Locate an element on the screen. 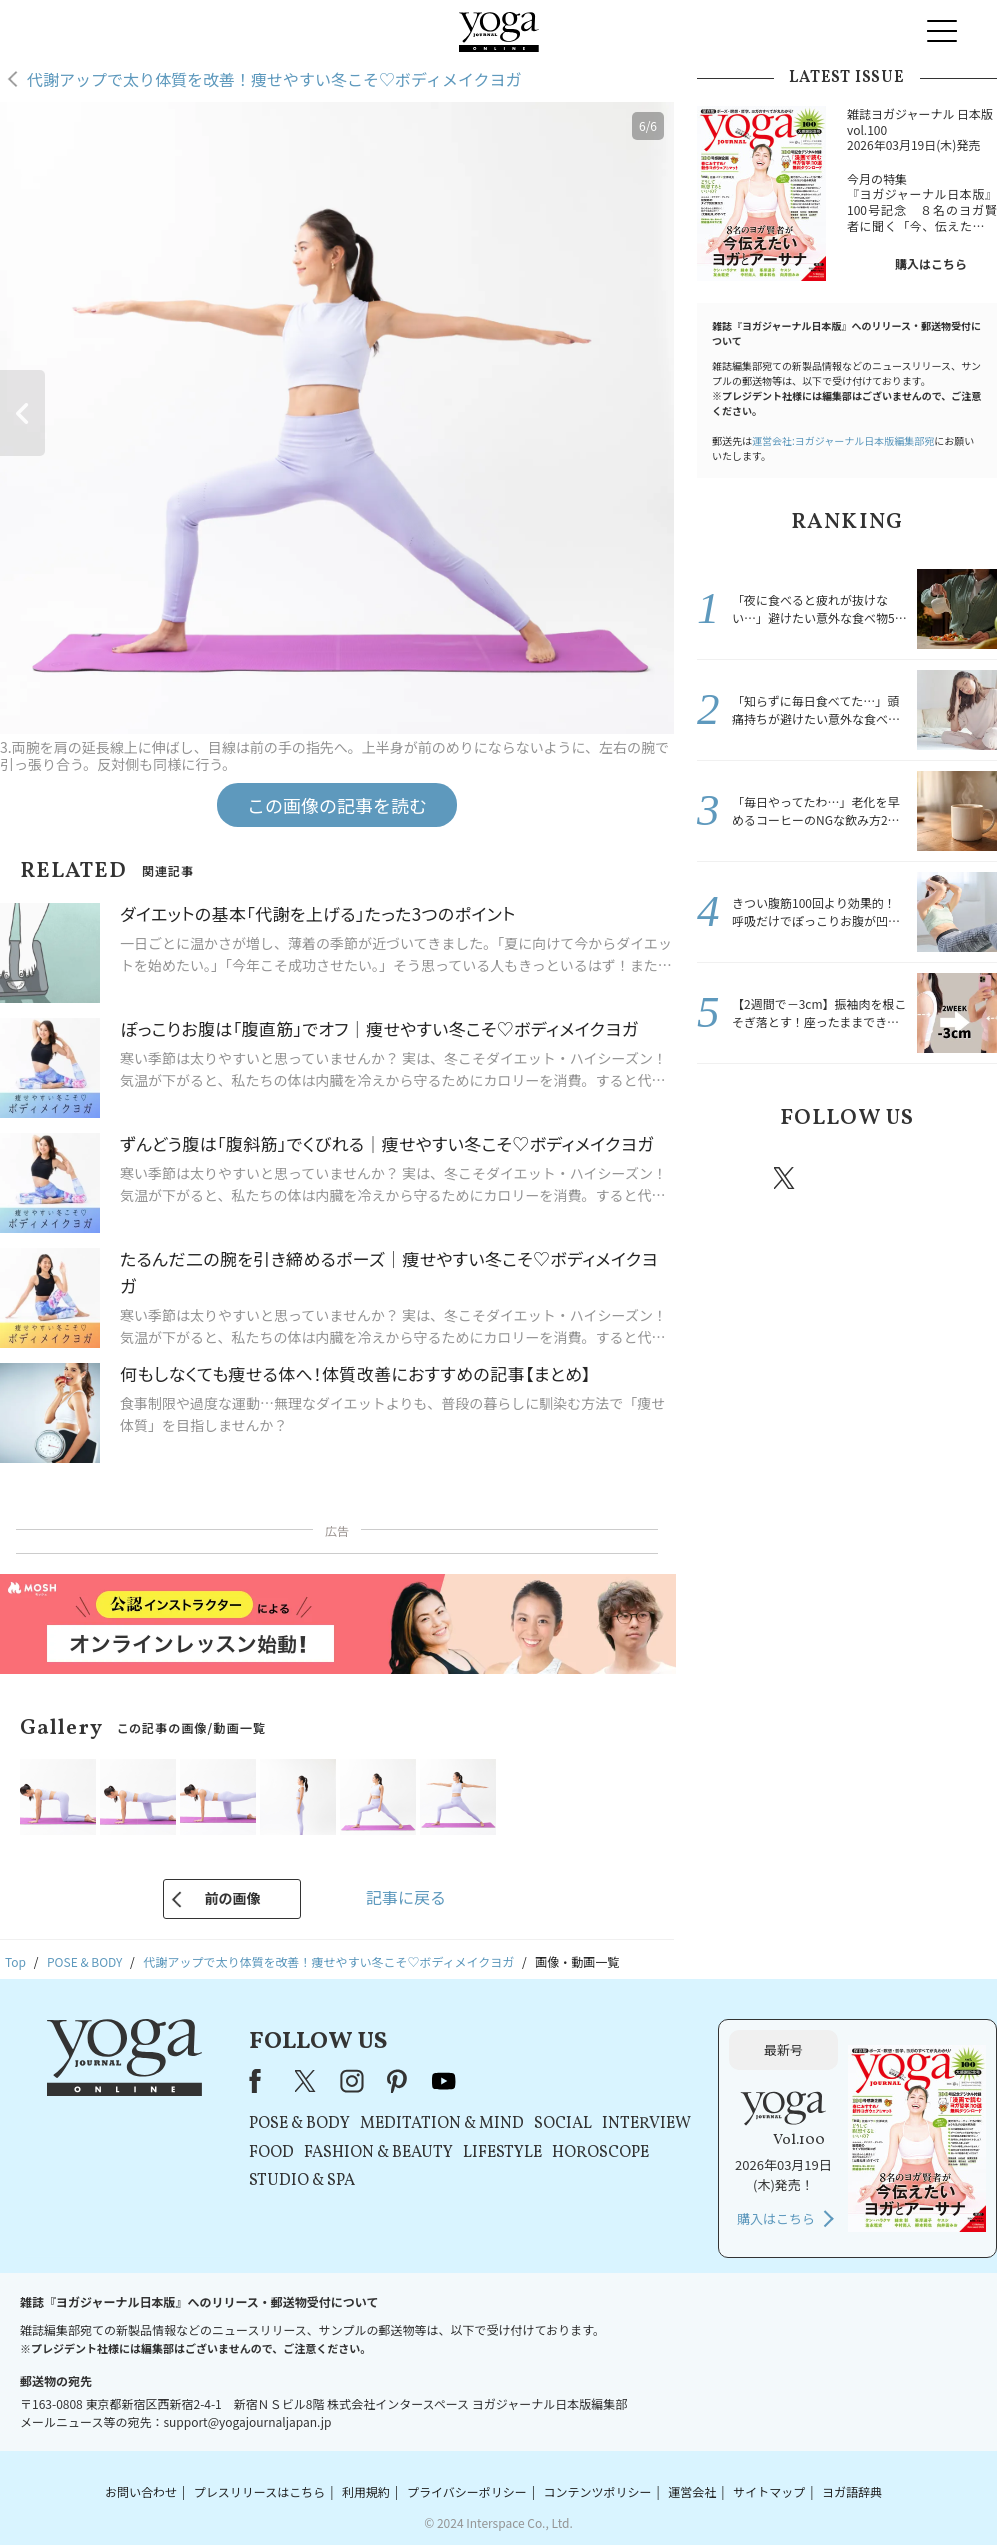  前の画像 is located at coordinates (232, 1898).